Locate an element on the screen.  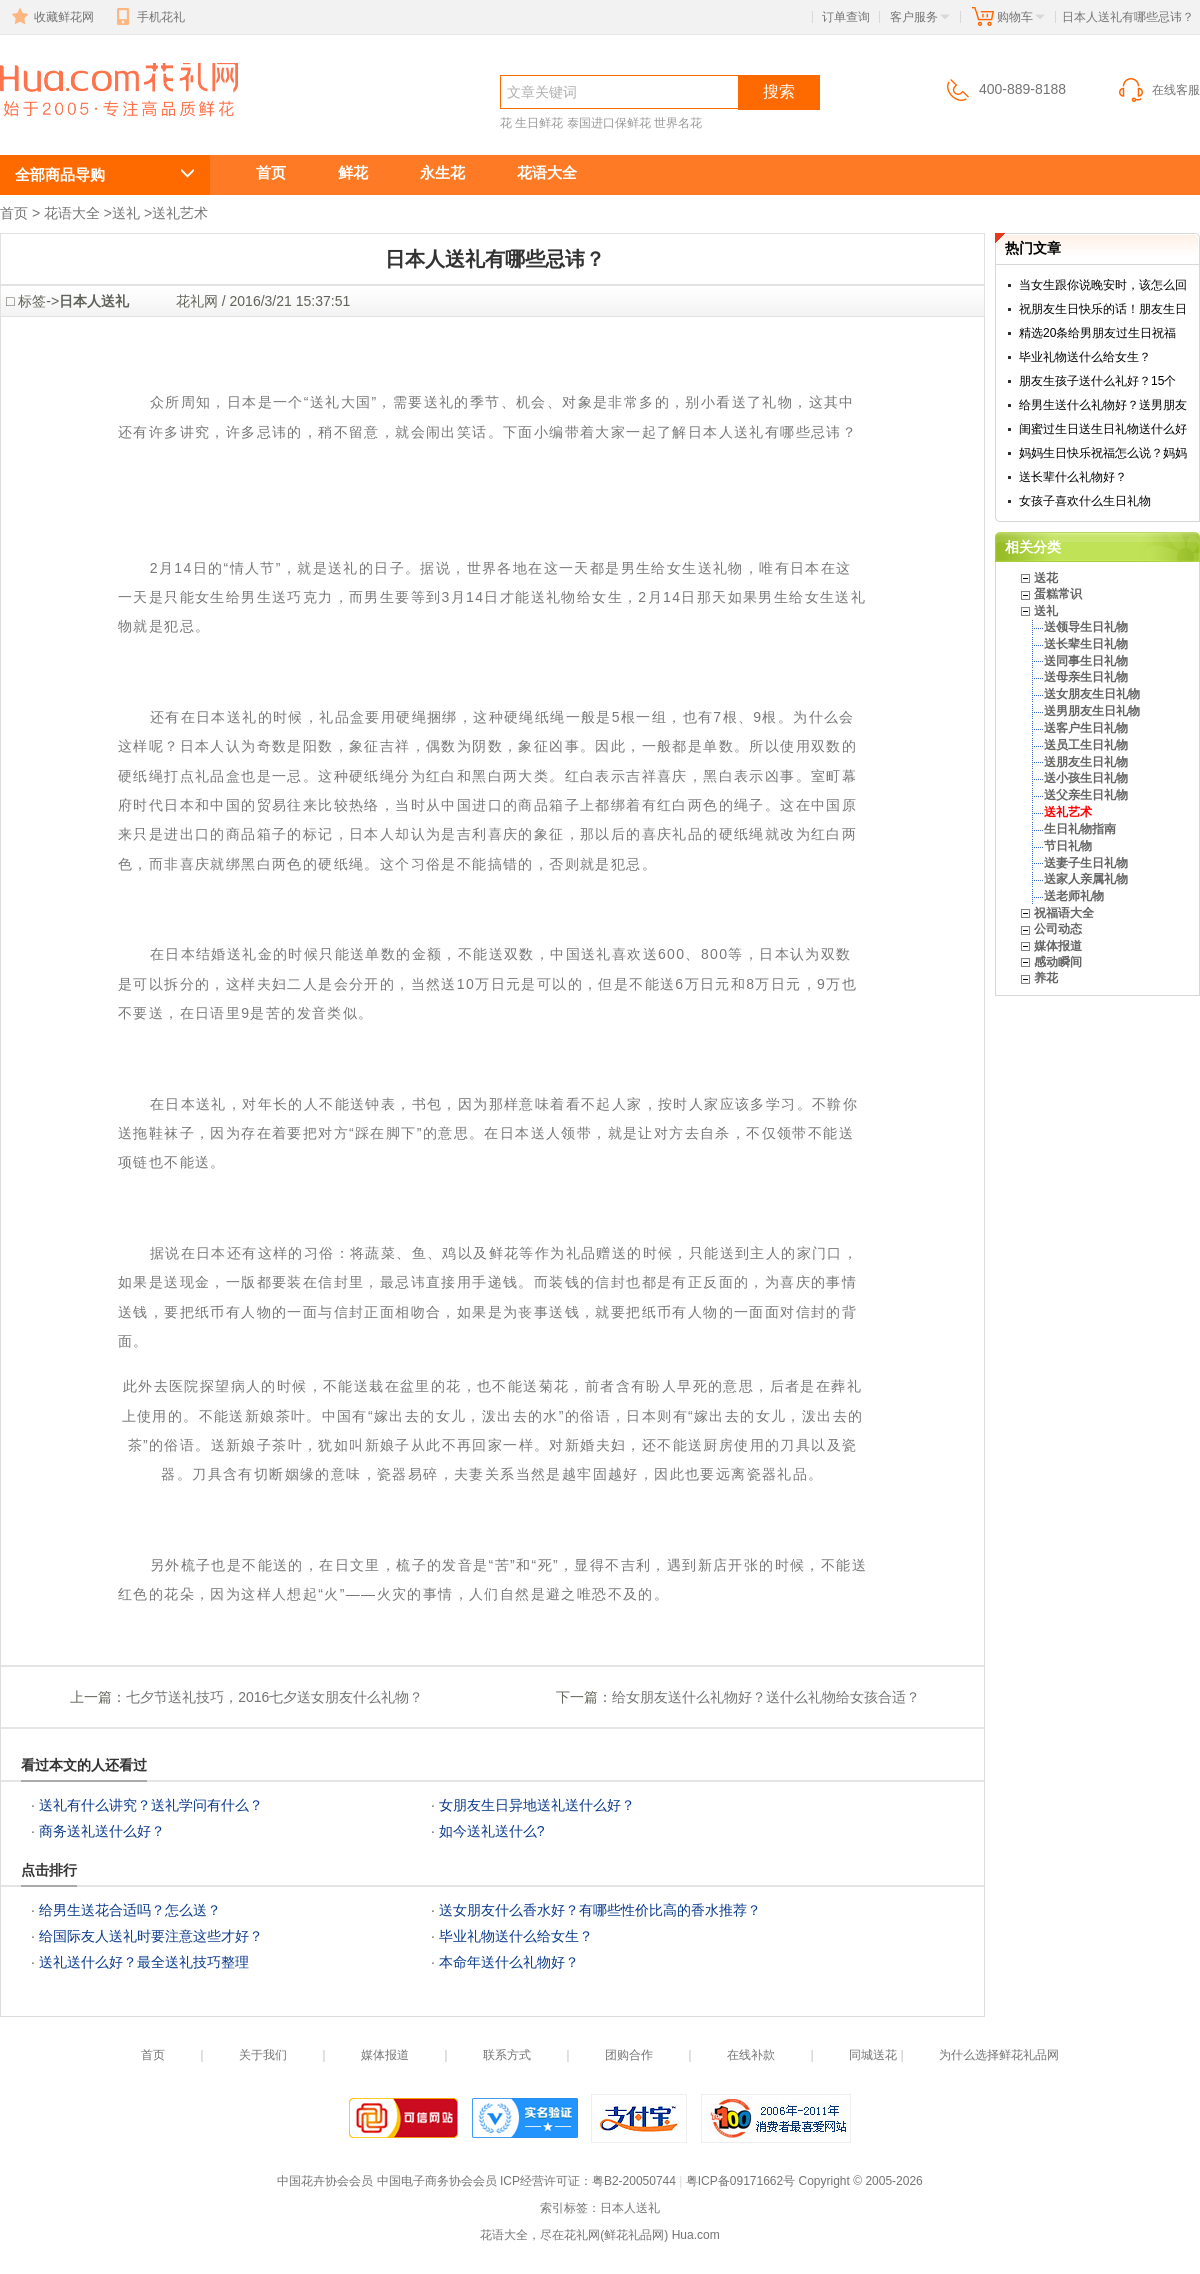
送小孩生日礼物 is located at coordinates (1086, 778).